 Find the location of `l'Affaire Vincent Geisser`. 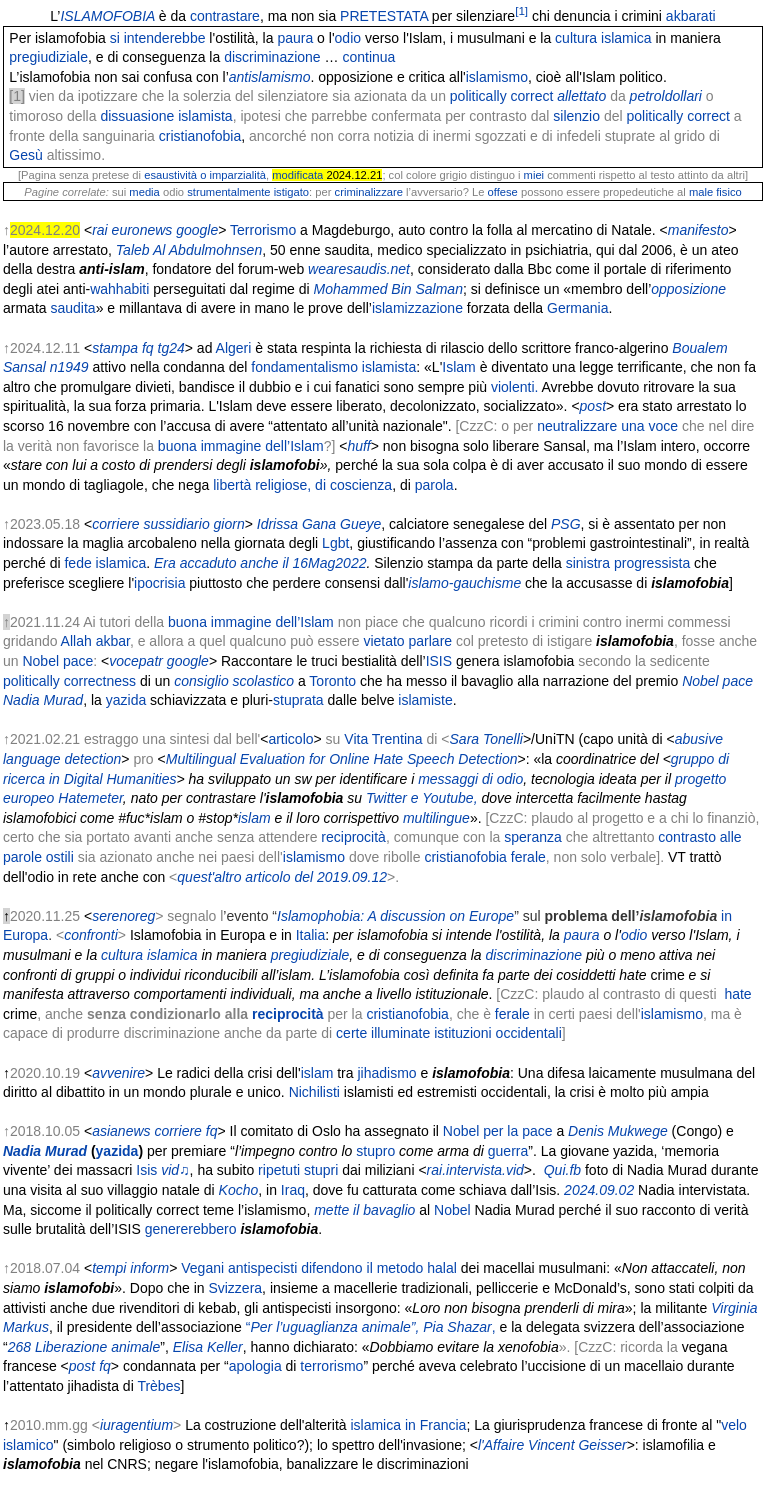

l'Affaire Vincent Geisser is located at coordinates (552, 1445).